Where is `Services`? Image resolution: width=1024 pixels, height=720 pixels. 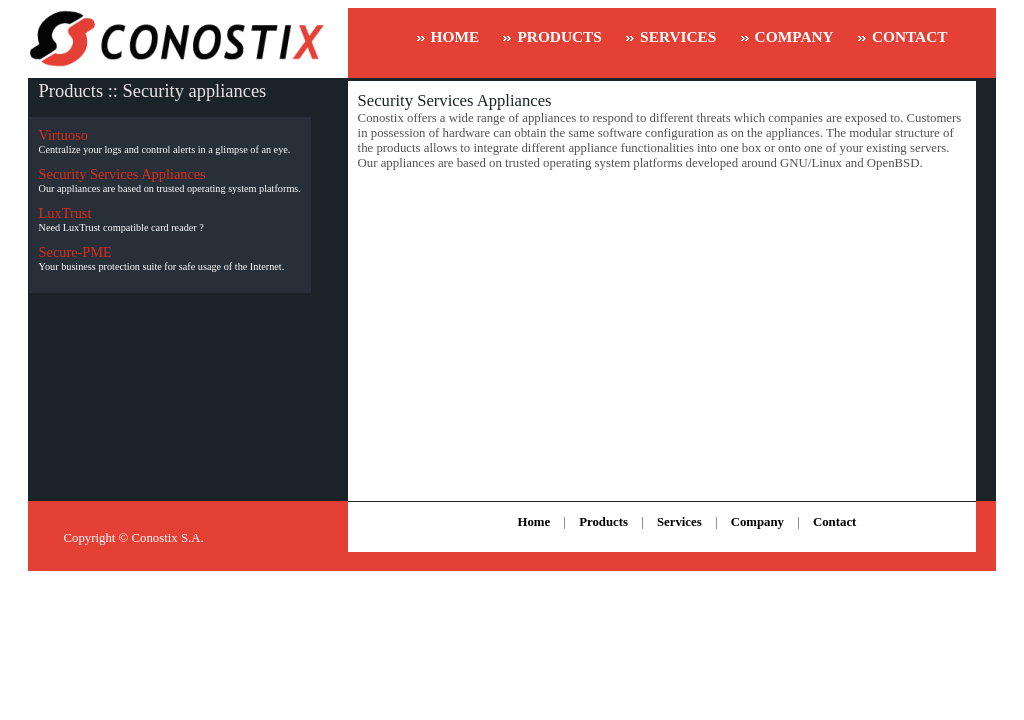
Services is located at coordinates (679, 522).